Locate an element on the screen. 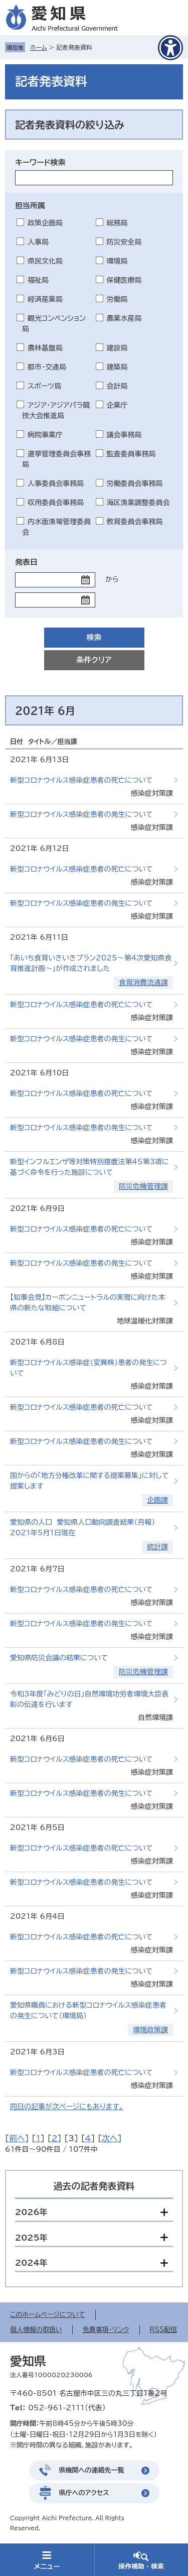 Image resolution: width=188 pixels, height=2576 pixels. 企画課 is located at coordinates (157, 1500).